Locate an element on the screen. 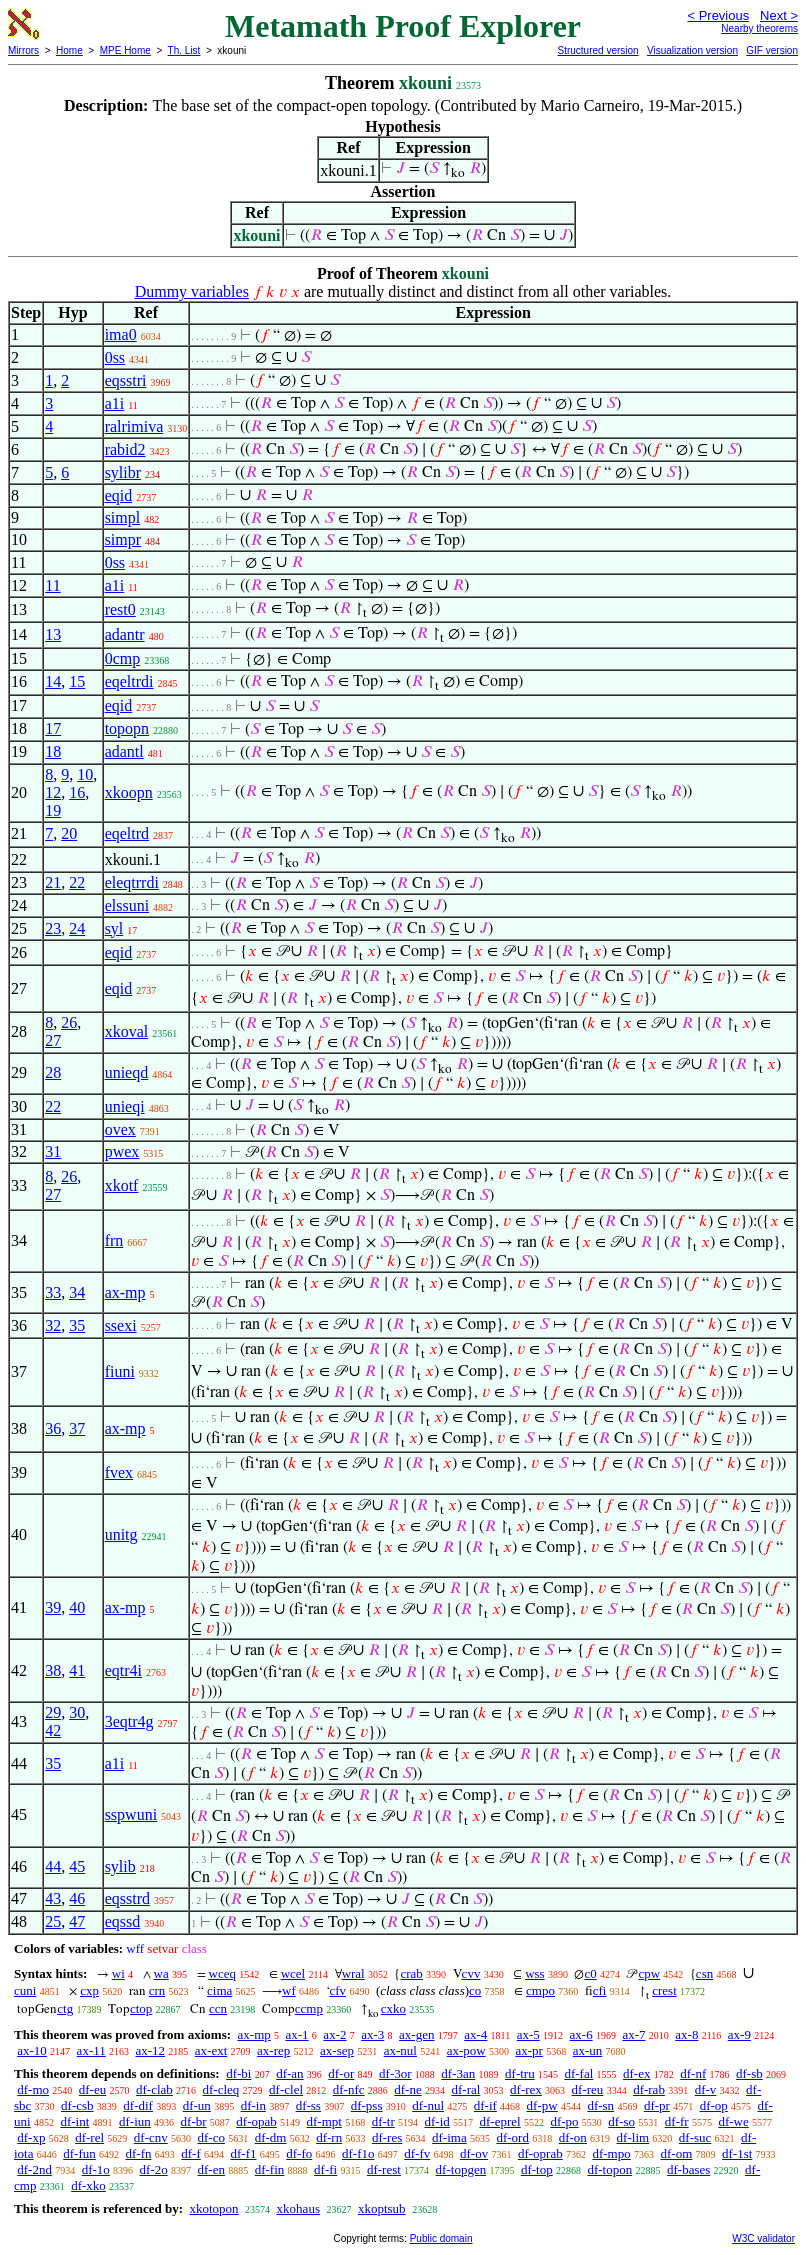  ax-rep is located at coordinates (273, 2050).